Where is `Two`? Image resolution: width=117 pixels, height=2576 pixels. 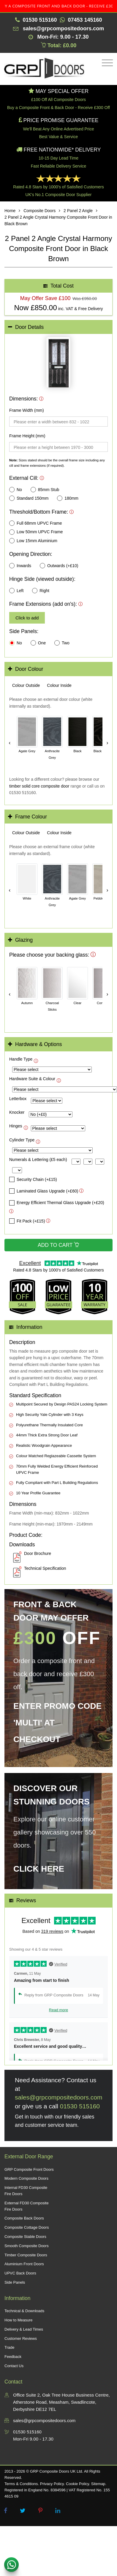 Two is located at coordinates (61, 643).